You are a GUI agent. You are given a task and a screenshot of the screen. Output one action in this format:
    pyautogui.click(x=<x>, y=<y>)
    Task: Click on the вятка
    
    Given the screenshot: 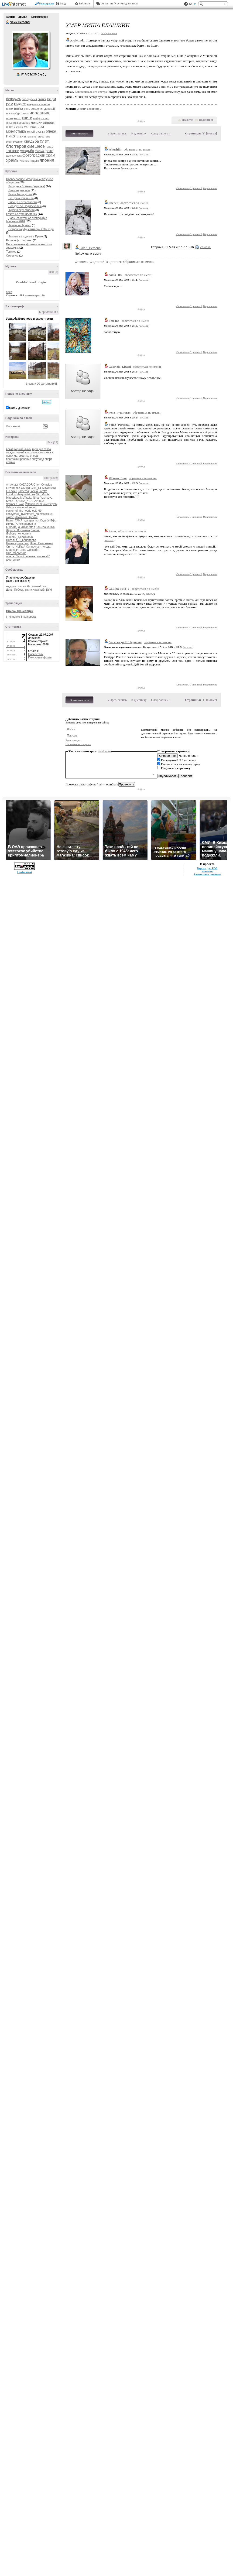 What is the action you would take?
    pyautogui.click(x=18, y=108)
    